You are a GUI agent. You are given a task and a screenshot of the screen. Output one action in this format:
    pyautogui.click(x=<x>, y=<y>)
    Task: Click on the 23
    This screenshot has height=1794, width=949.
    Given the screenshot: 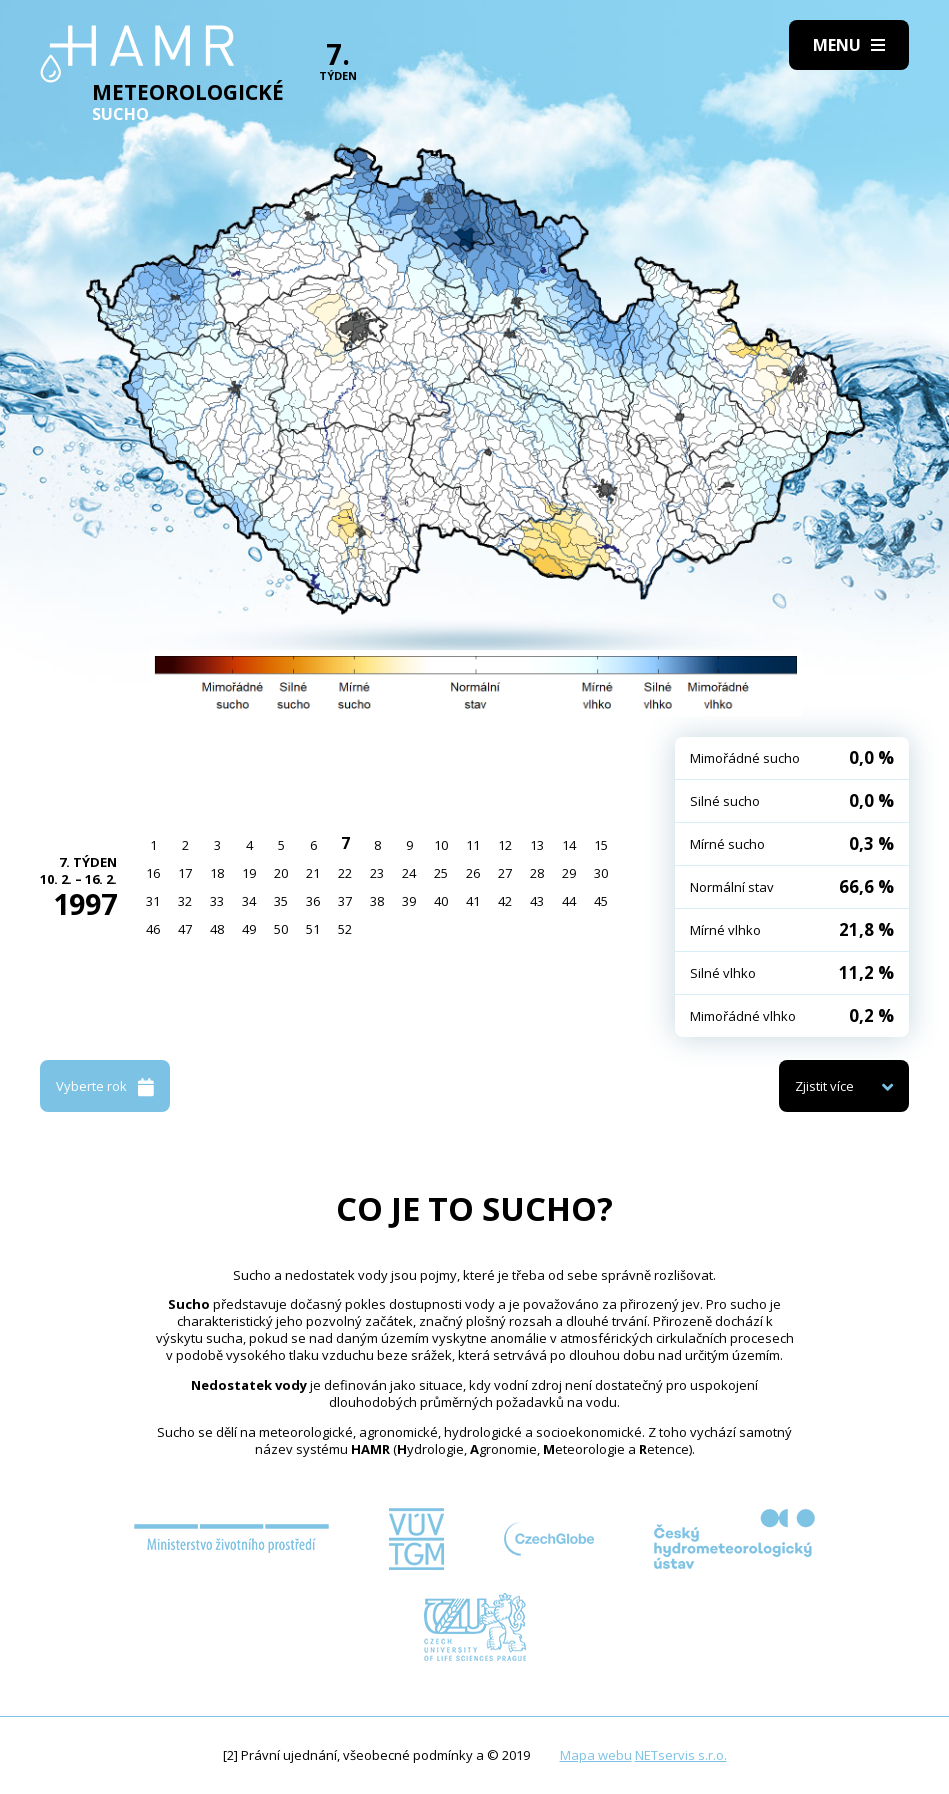 What is the action you would take?
    pyautogui.click(x=377, y=873)
    